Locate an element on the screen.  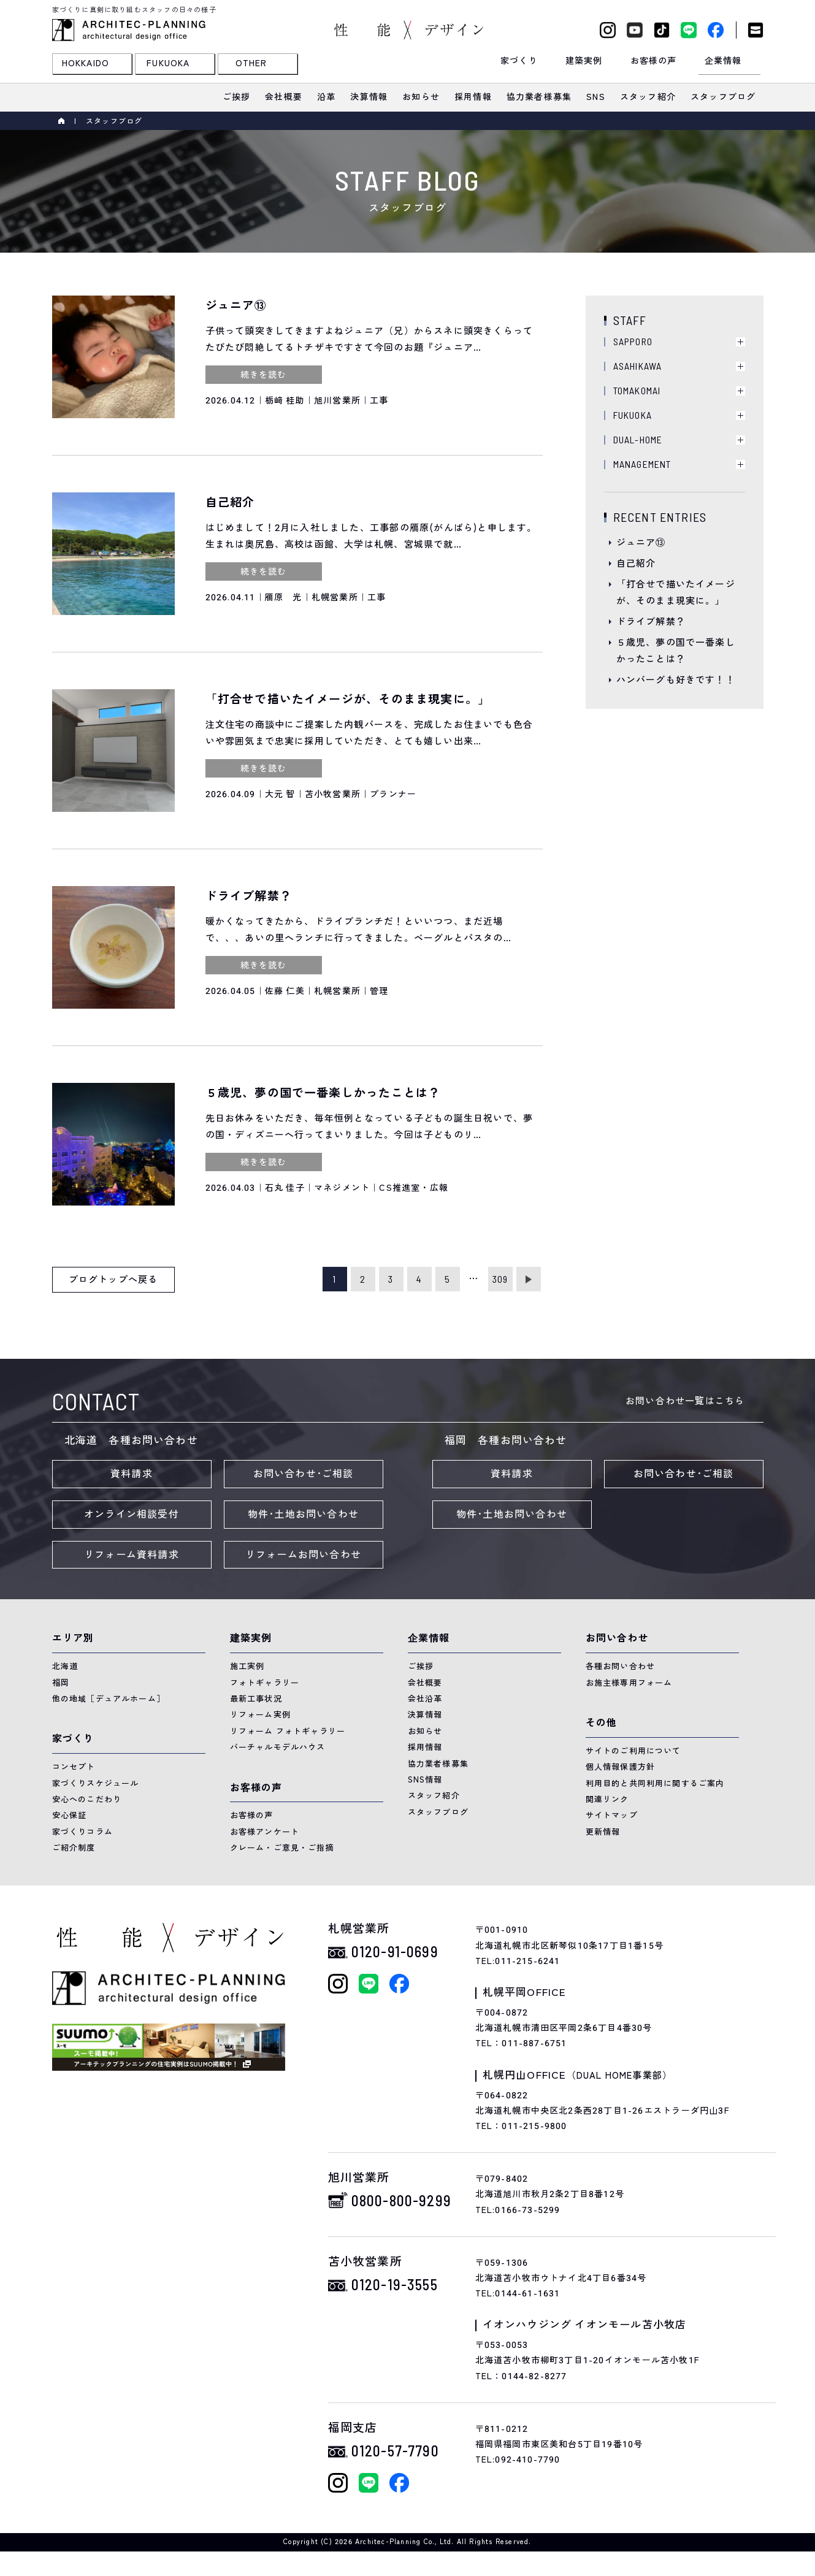
北海道 is located at coordinates (65, 1666).